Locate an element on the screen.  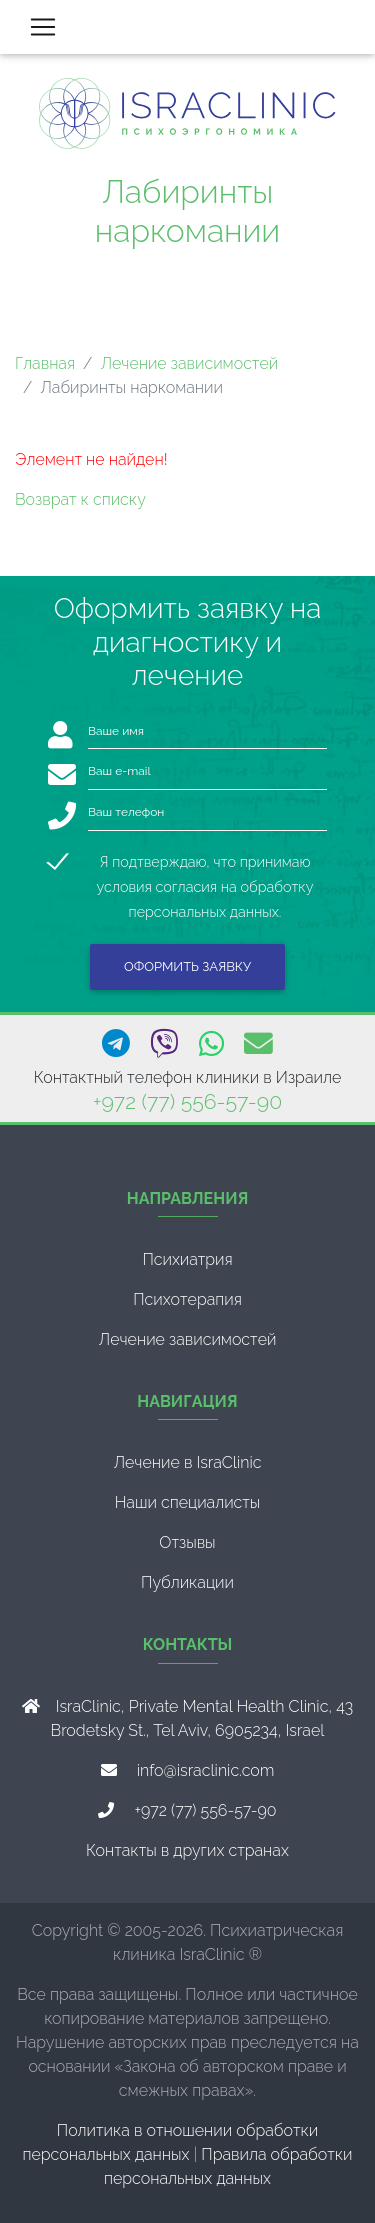
Психиатрия is located at coordinates (187, 1259).